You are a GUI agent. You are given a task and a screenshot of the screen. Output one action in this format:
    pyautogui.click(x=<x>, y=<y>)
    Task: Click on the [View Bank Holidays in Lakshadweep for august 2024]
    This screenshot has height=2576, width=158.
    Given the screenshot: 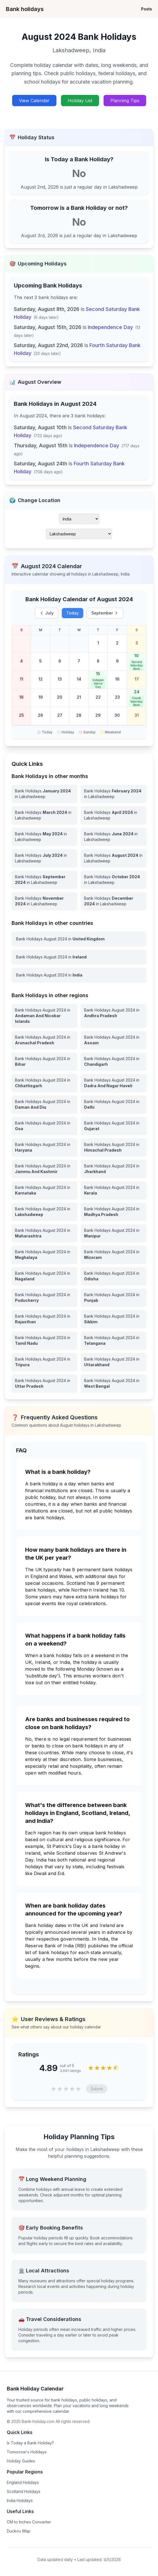 What is the action you would take?
    pyautogui.click(x=44, y=1212)
    